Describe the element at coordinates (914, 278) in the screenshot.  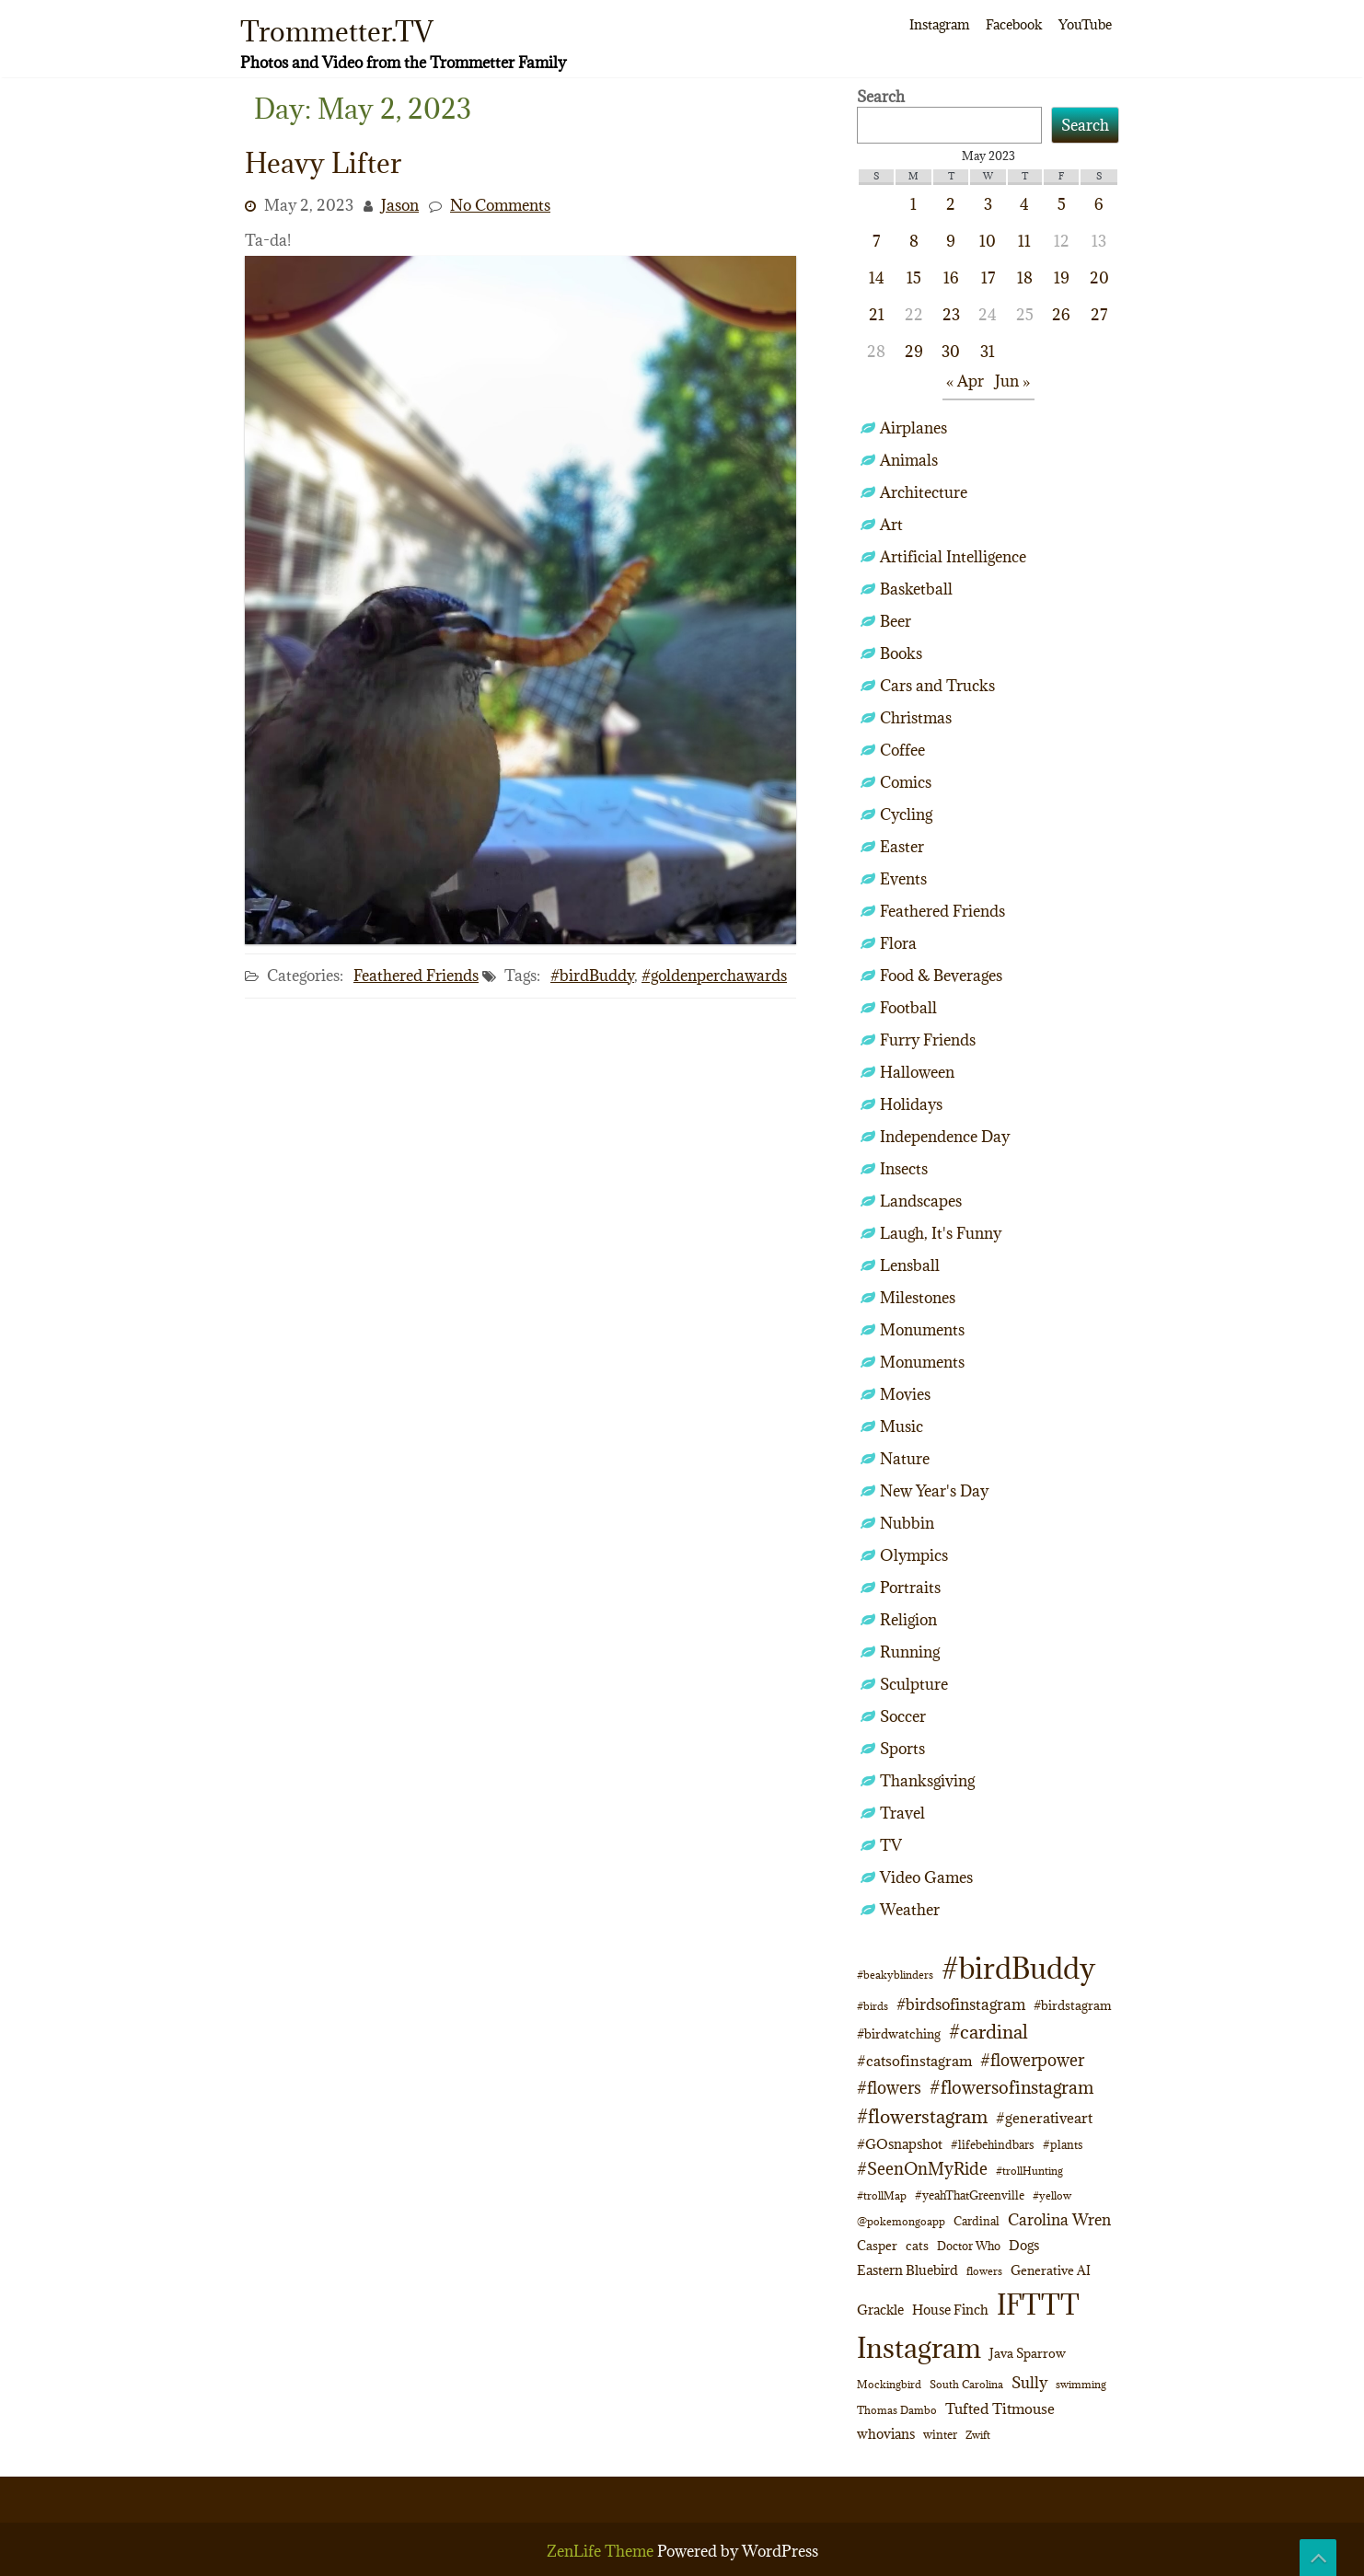
I see `15 [Posts published on May 15, 2023]` at that location.